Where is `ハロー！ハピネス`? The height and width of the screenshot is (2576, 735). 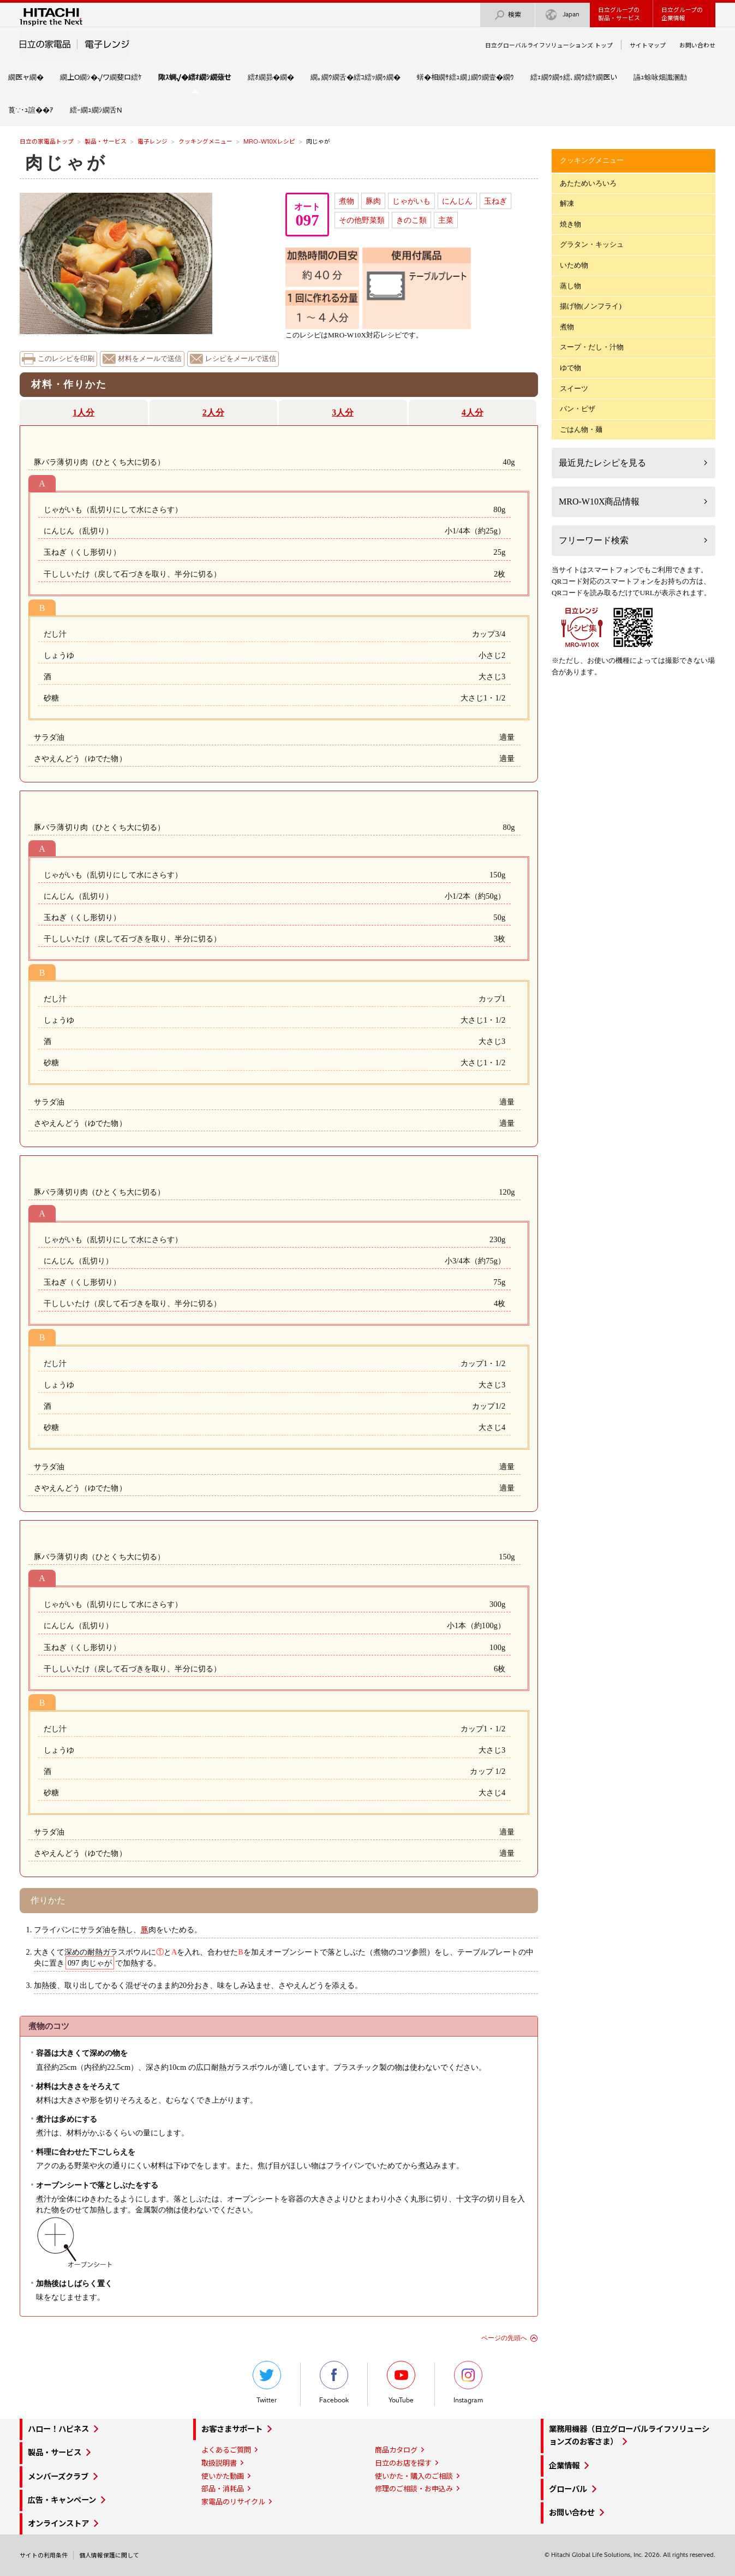 ハロー！ハピネス is located at coordinates (58, 2429).